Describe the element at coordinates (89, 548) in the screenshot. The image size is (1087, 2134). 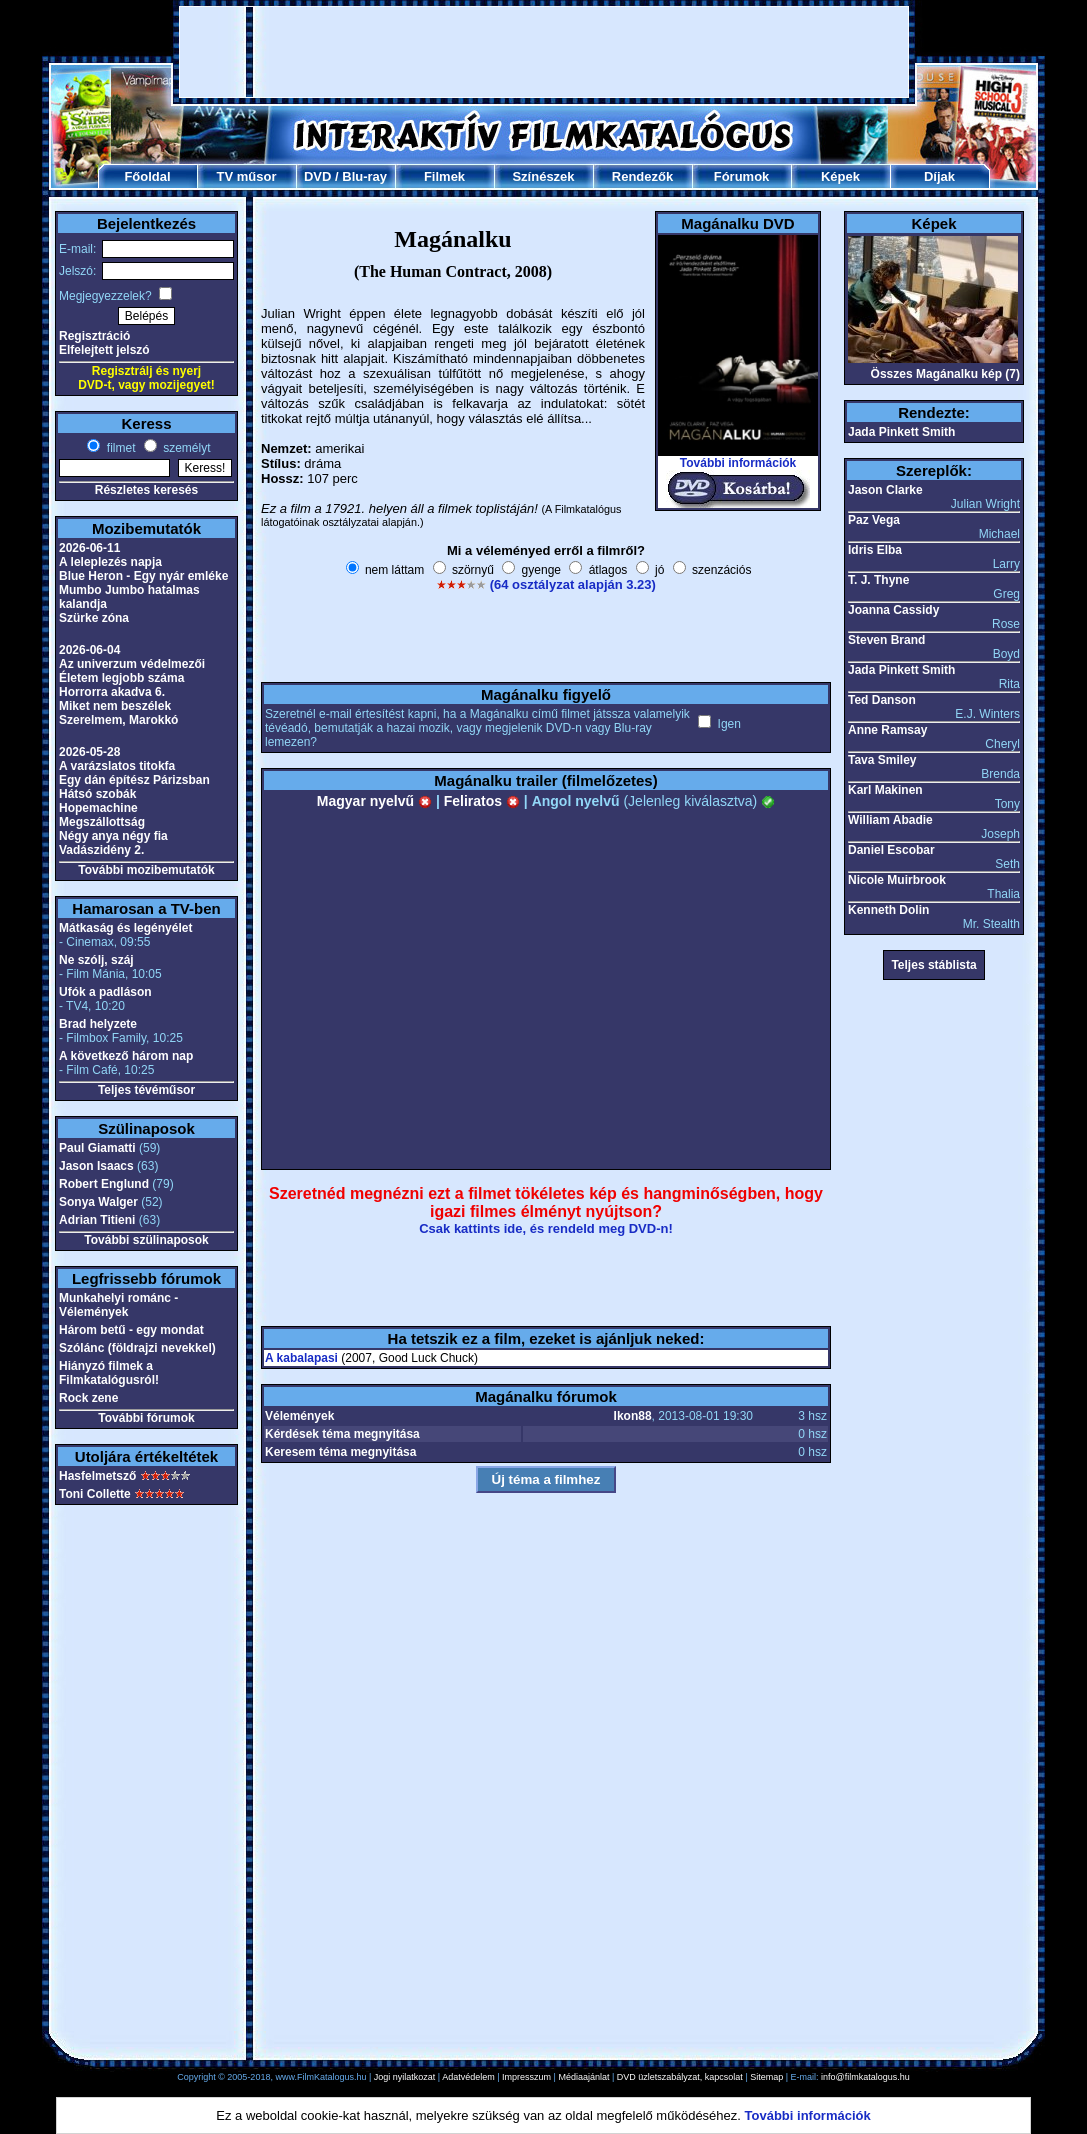
I see `2026-06-11` at that location.